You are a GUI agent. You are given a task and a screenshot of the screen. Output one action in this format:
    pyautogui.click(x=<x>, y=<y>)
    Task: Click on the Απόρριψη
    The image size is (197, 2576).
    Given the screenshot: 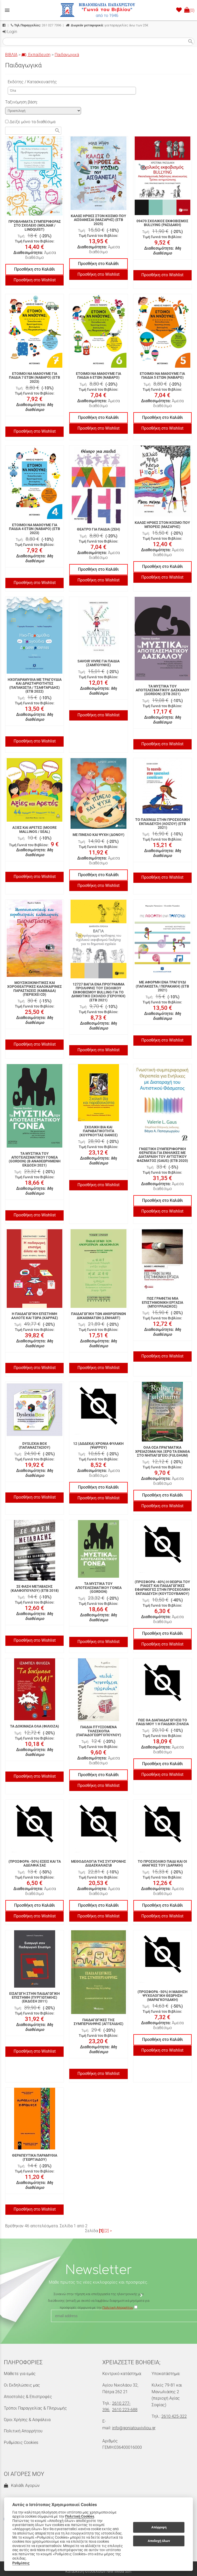 What is the action you would take?
    pyautogui.click(x=158, y=2527)
    